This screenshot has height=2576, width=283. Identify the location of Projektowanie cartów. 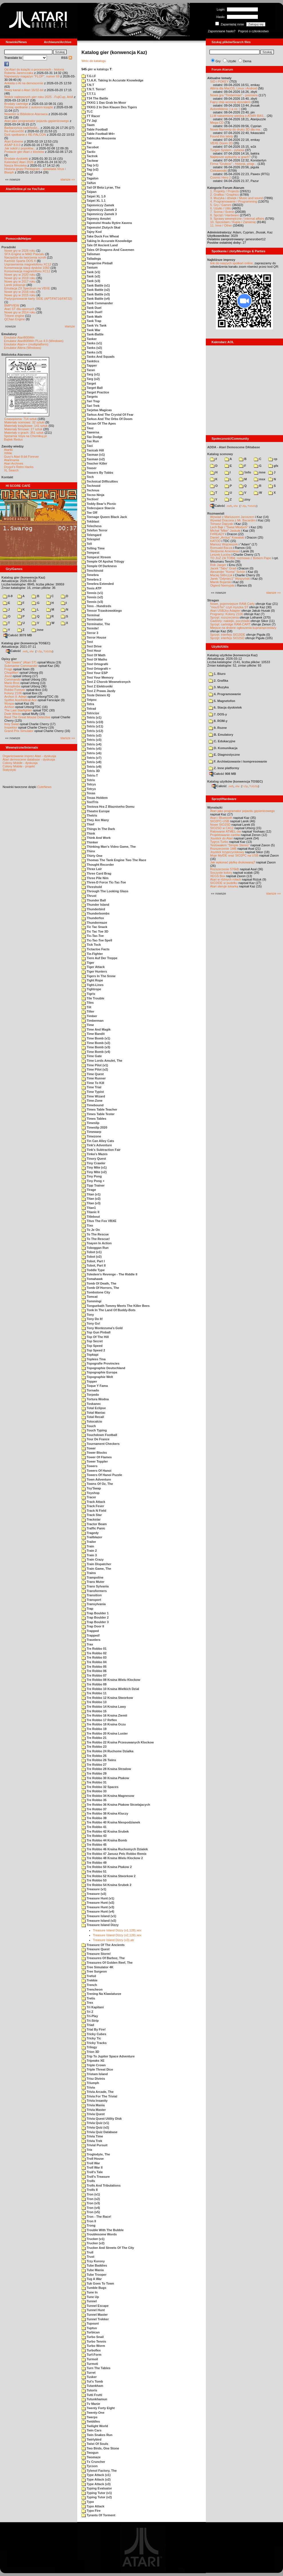
(225, 835).